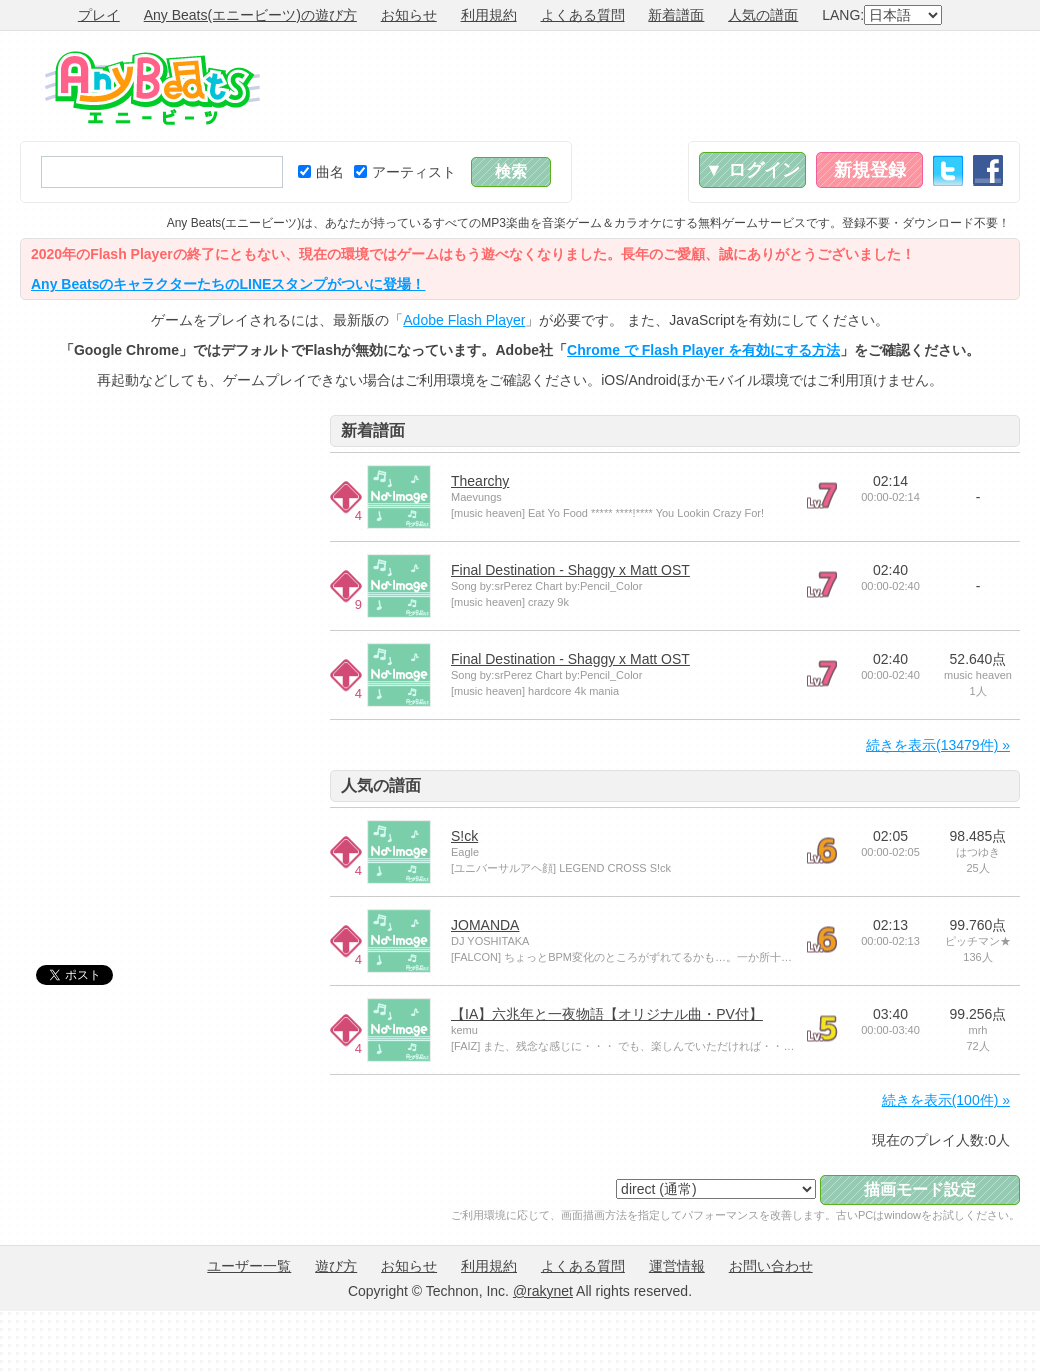 The height and width of the screenshot is (1371, 1040). Describe the element at coordinates (336, 1266) in the screenshot. I see `遊び方` at that location.